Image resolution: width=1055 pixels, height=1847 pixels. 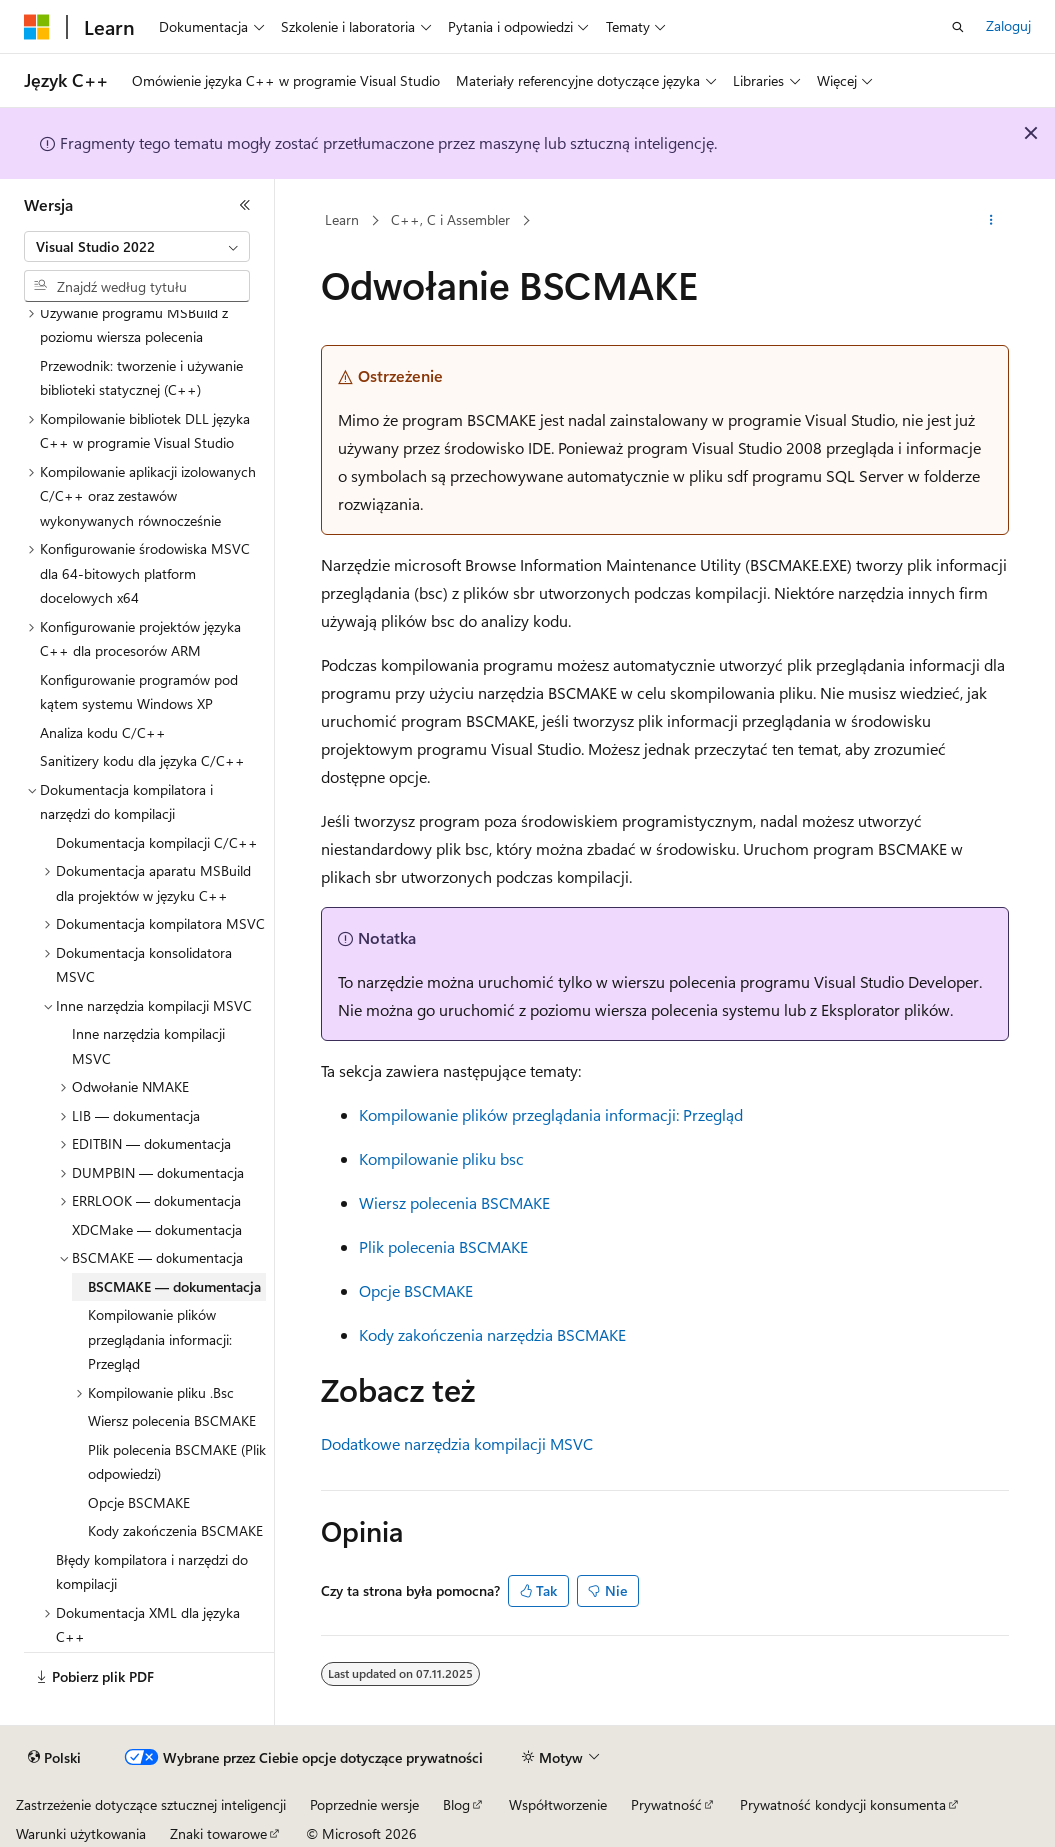 What do you see at coordinates (245, 205) in the screenshot?
I see `[Zwiń]` at bounding box center [245, 205].